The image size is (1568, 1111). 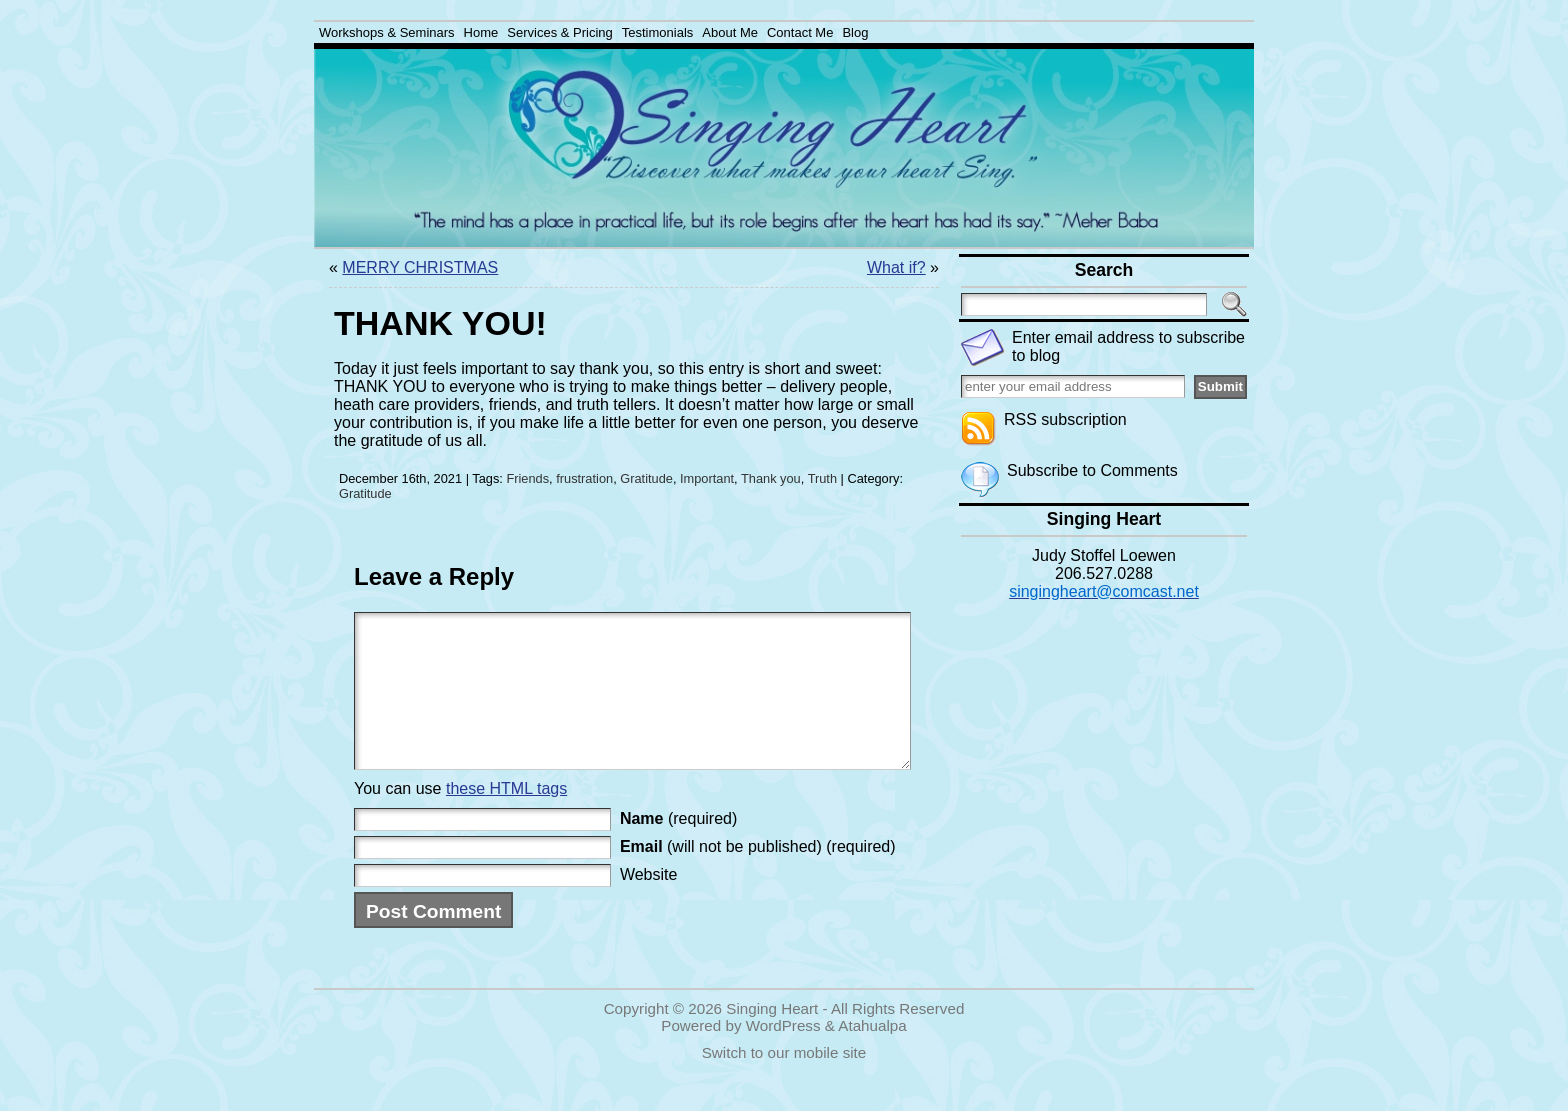 What do you see at coordinates (758, 876) in the screenshot?
I see `(will not be published) (required)` at bounding box center [758, 876].